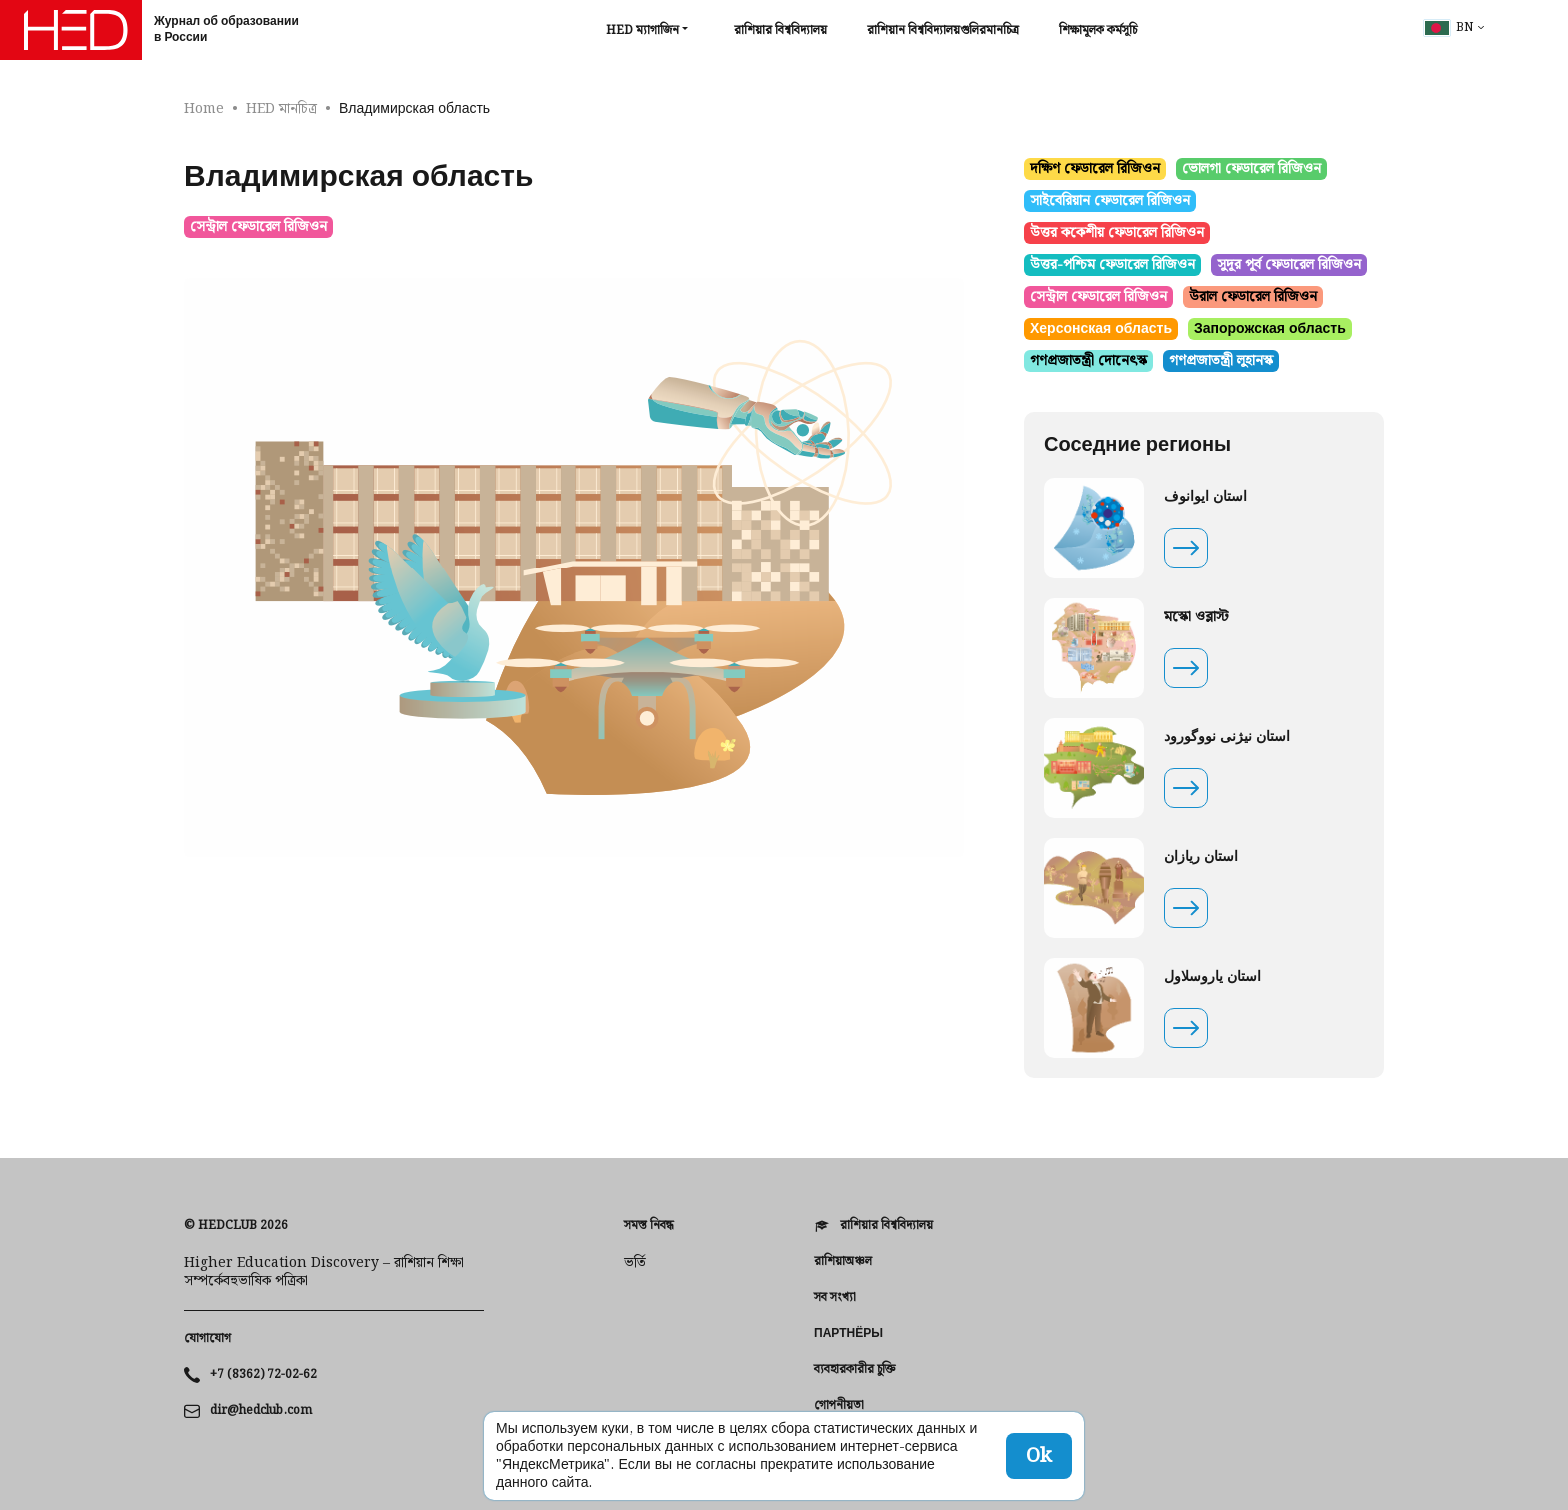 The width and height of the screenshot is (1568, 1510). I want to click on উত্তর-পশ্চিম ফেডারেল রিজিওন, so click(1112, 265).